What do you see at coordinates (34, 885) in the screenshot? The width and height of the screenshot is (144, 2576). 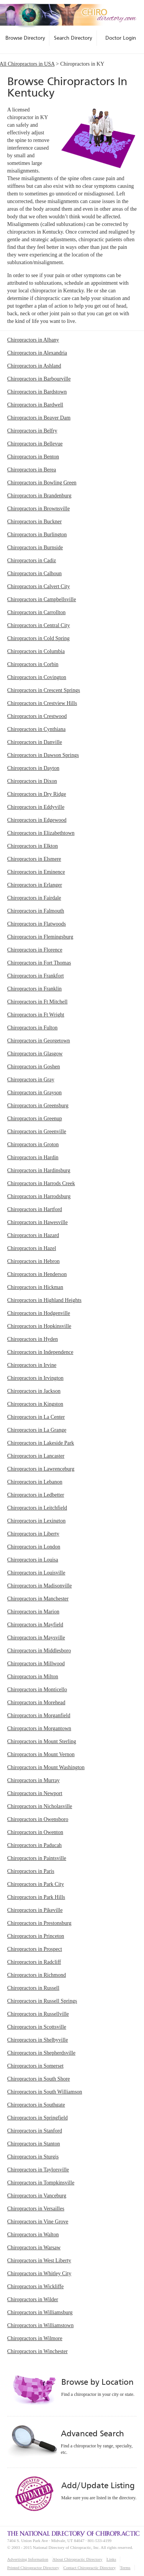 I see `Chiropractors in Erlanger` at bounding box center [34, 885].